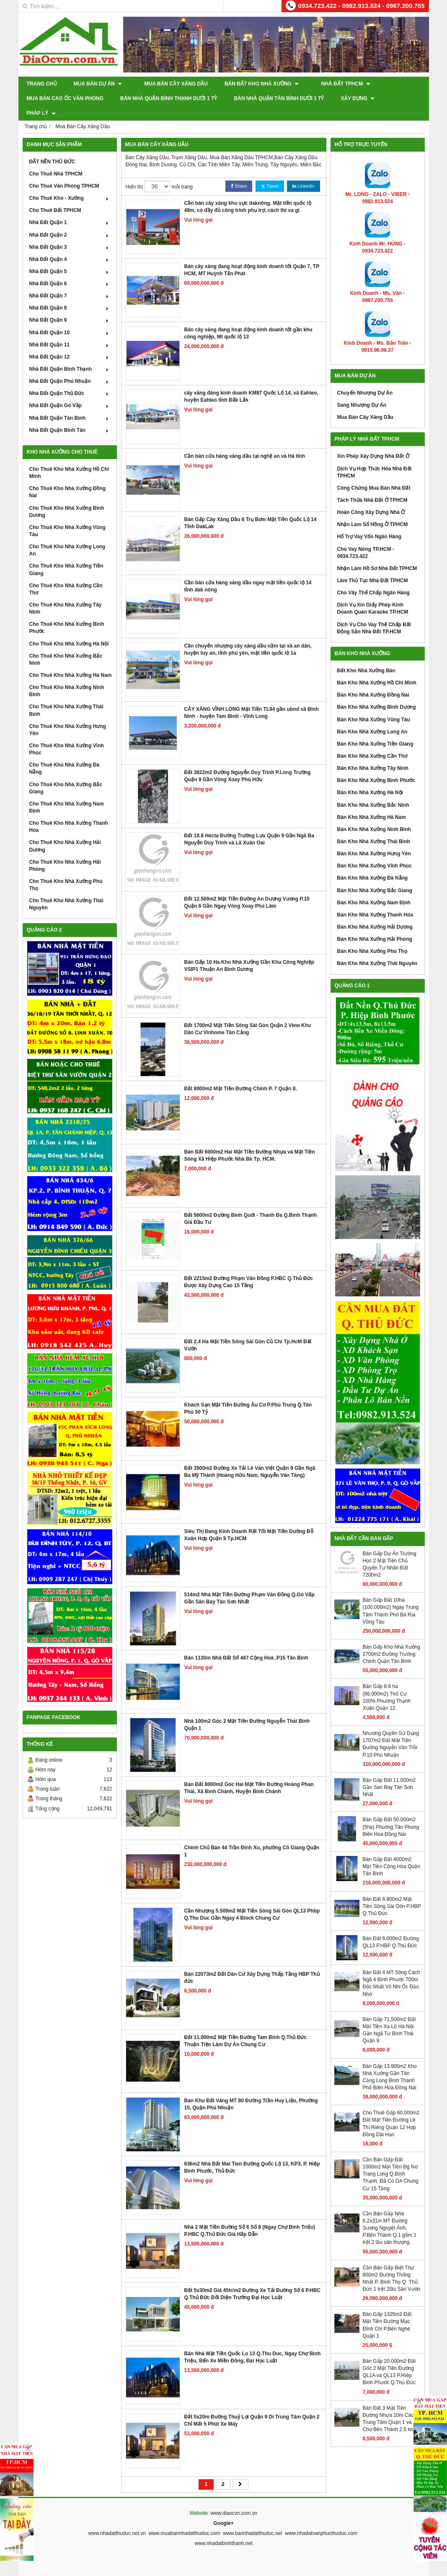 Image resolution: width=447 pixels, height=2576 pixels. What do you see at coordinates (252, 2405) in the screenshot?
I see `Đất 5x20m Đường Thuỷ Lợi Quận 9 Di Trung Tâm Quận 2 Chỉ Mất 5 Phút Xe Máy` at bounding box center [252, 2405].